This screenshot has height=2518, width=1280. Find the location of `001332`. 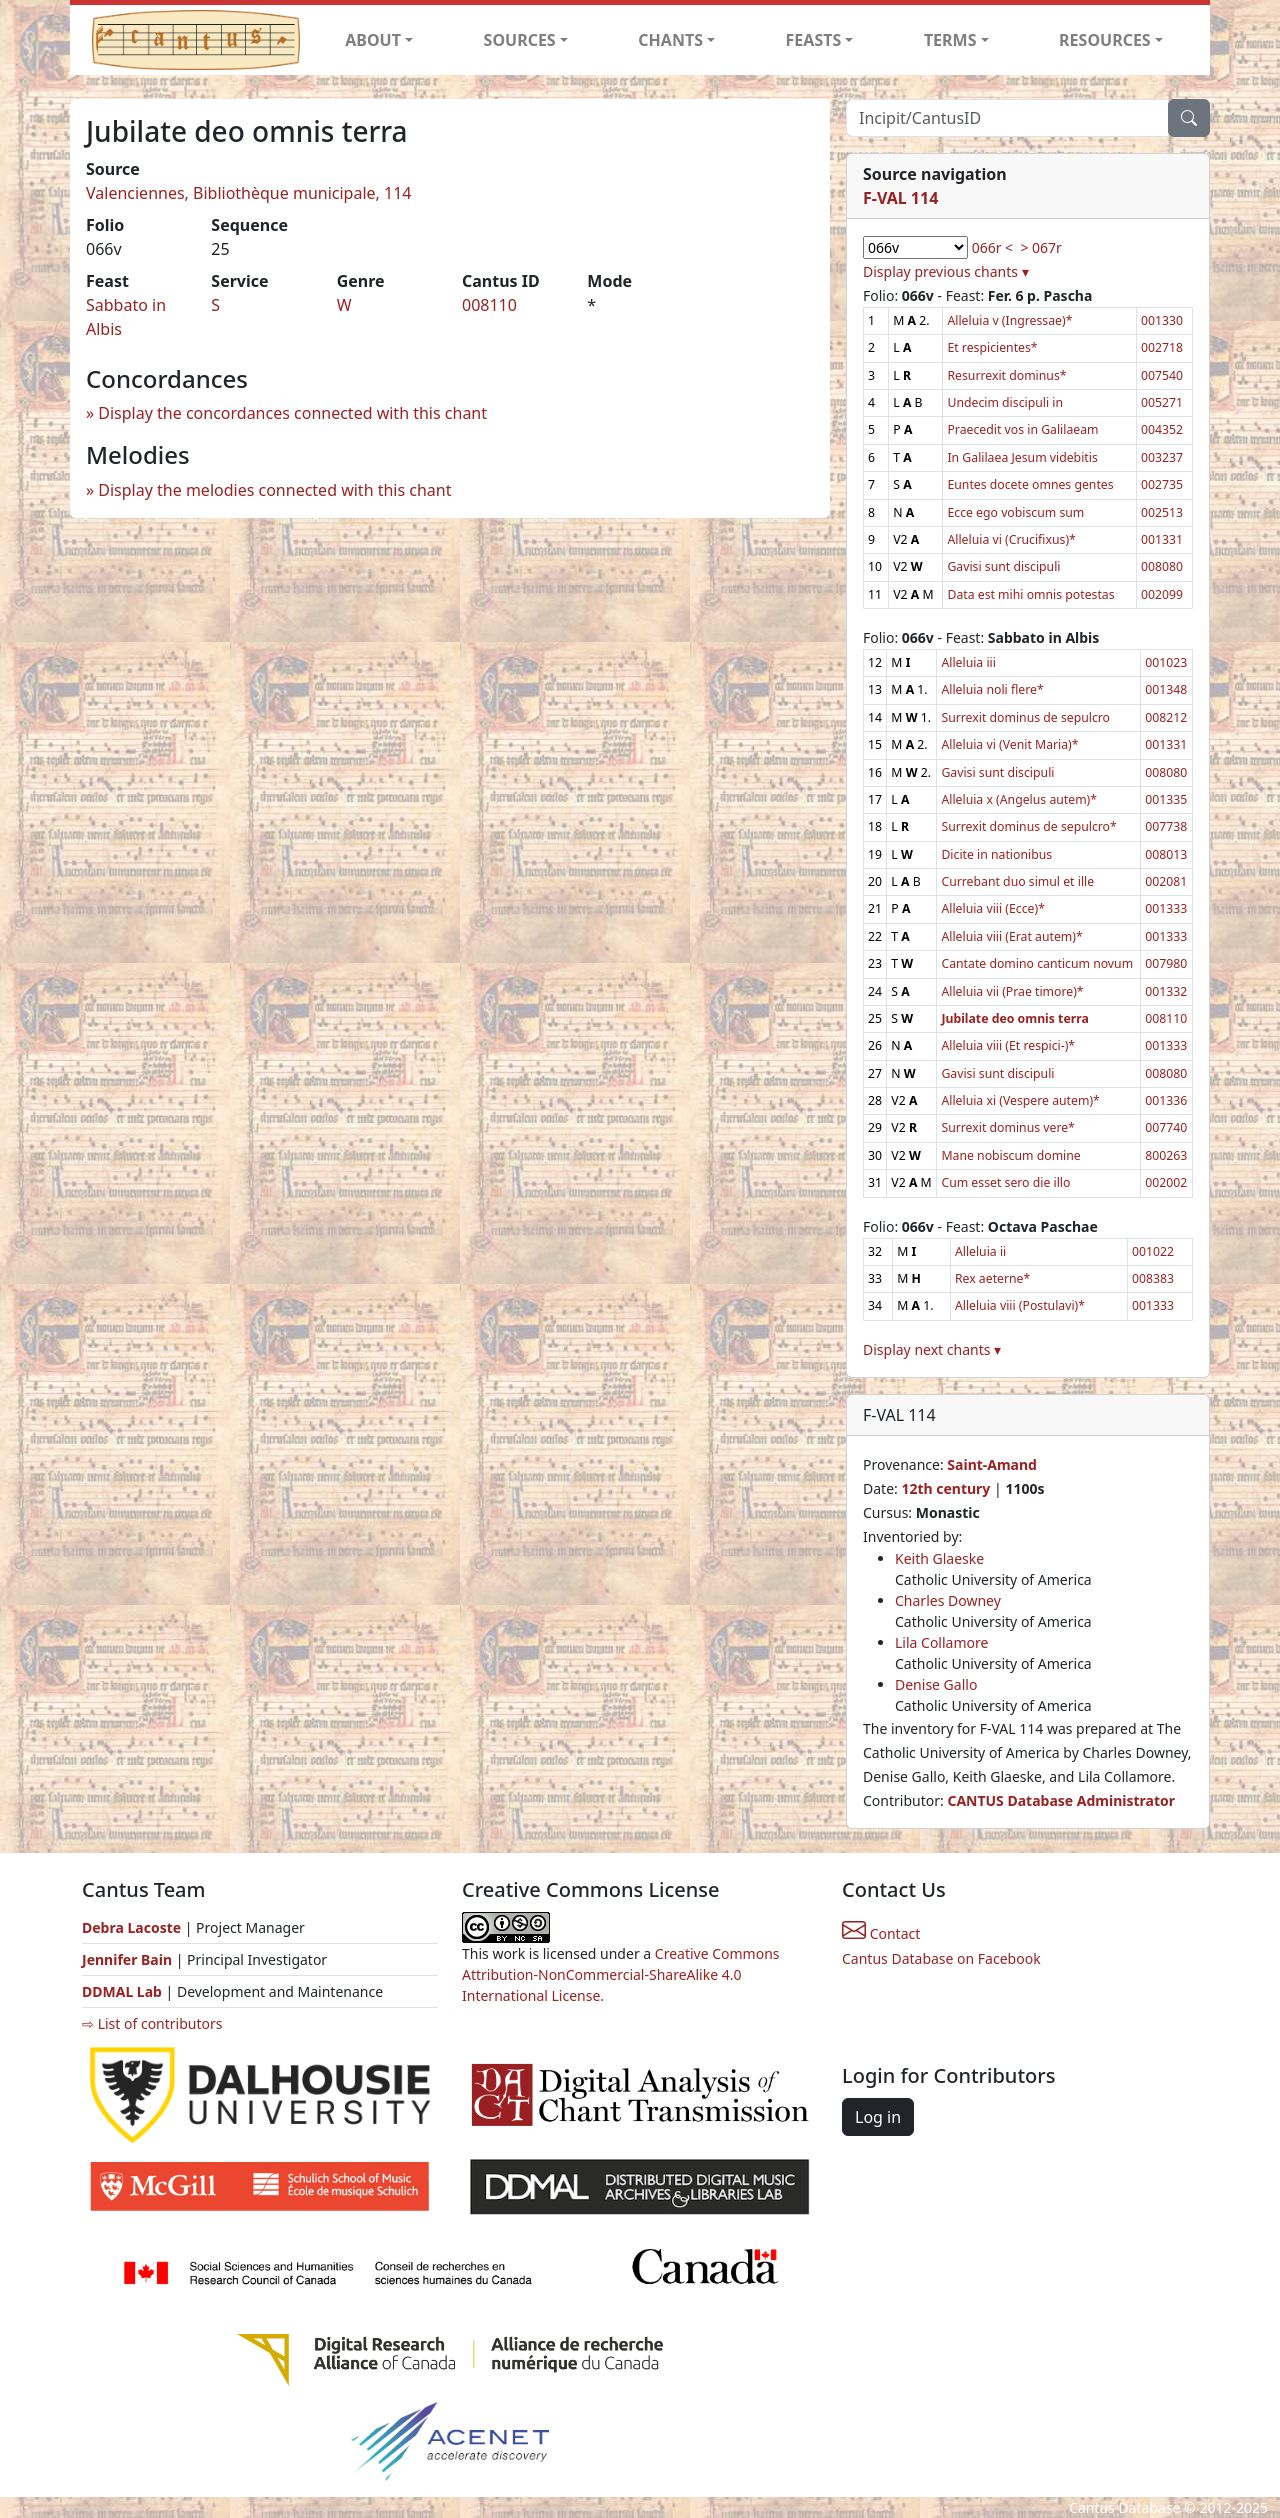

001332 is located at coordinates (1166, 991).